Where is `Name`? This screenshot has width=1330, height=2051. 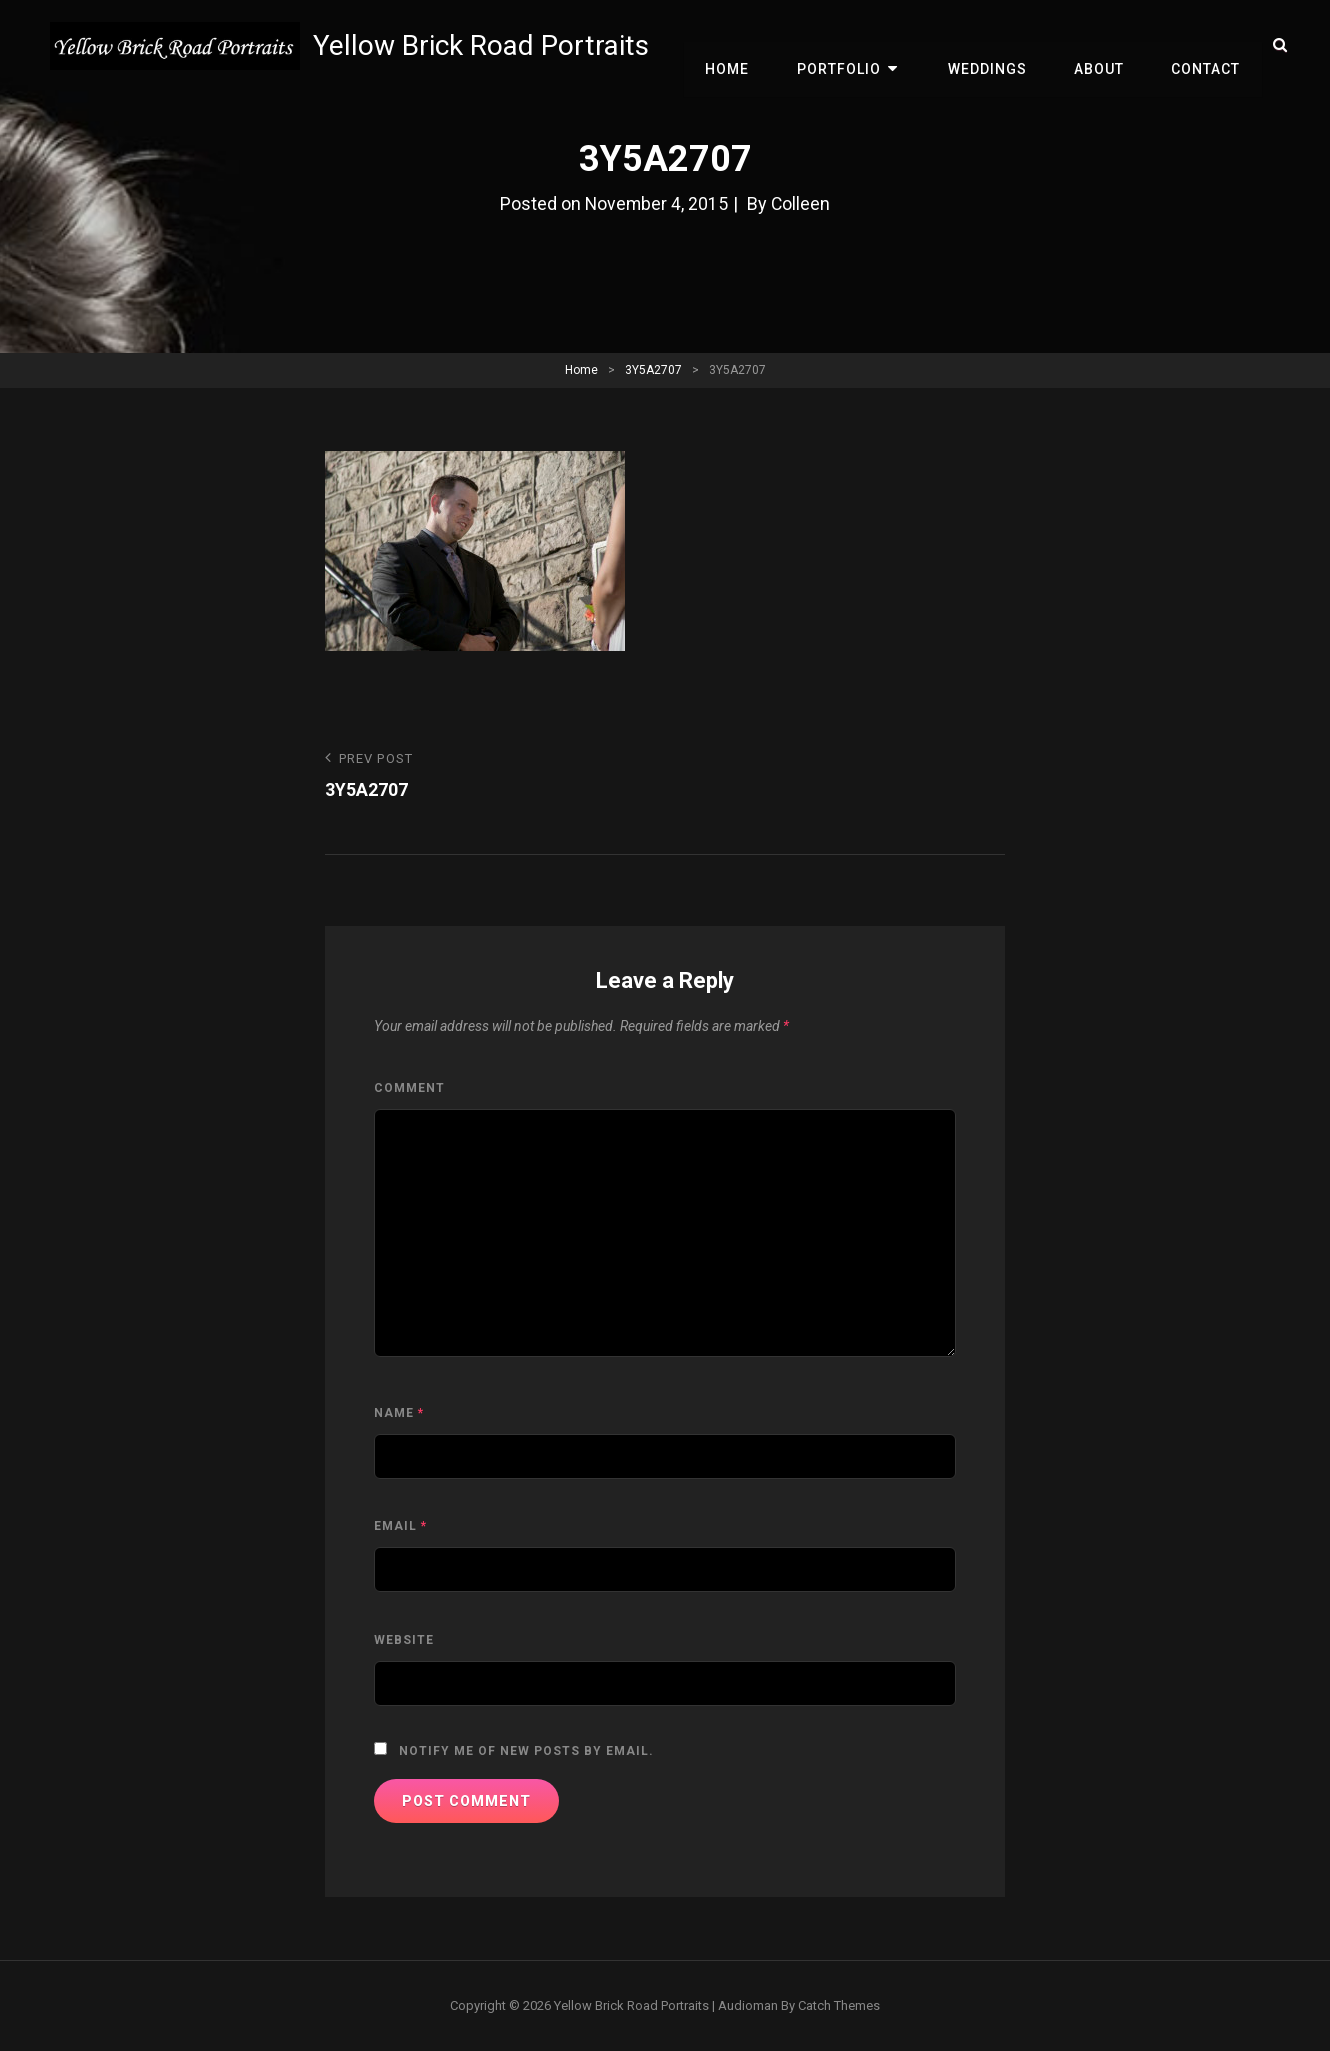
Name is located at coordinates (399, 1413).